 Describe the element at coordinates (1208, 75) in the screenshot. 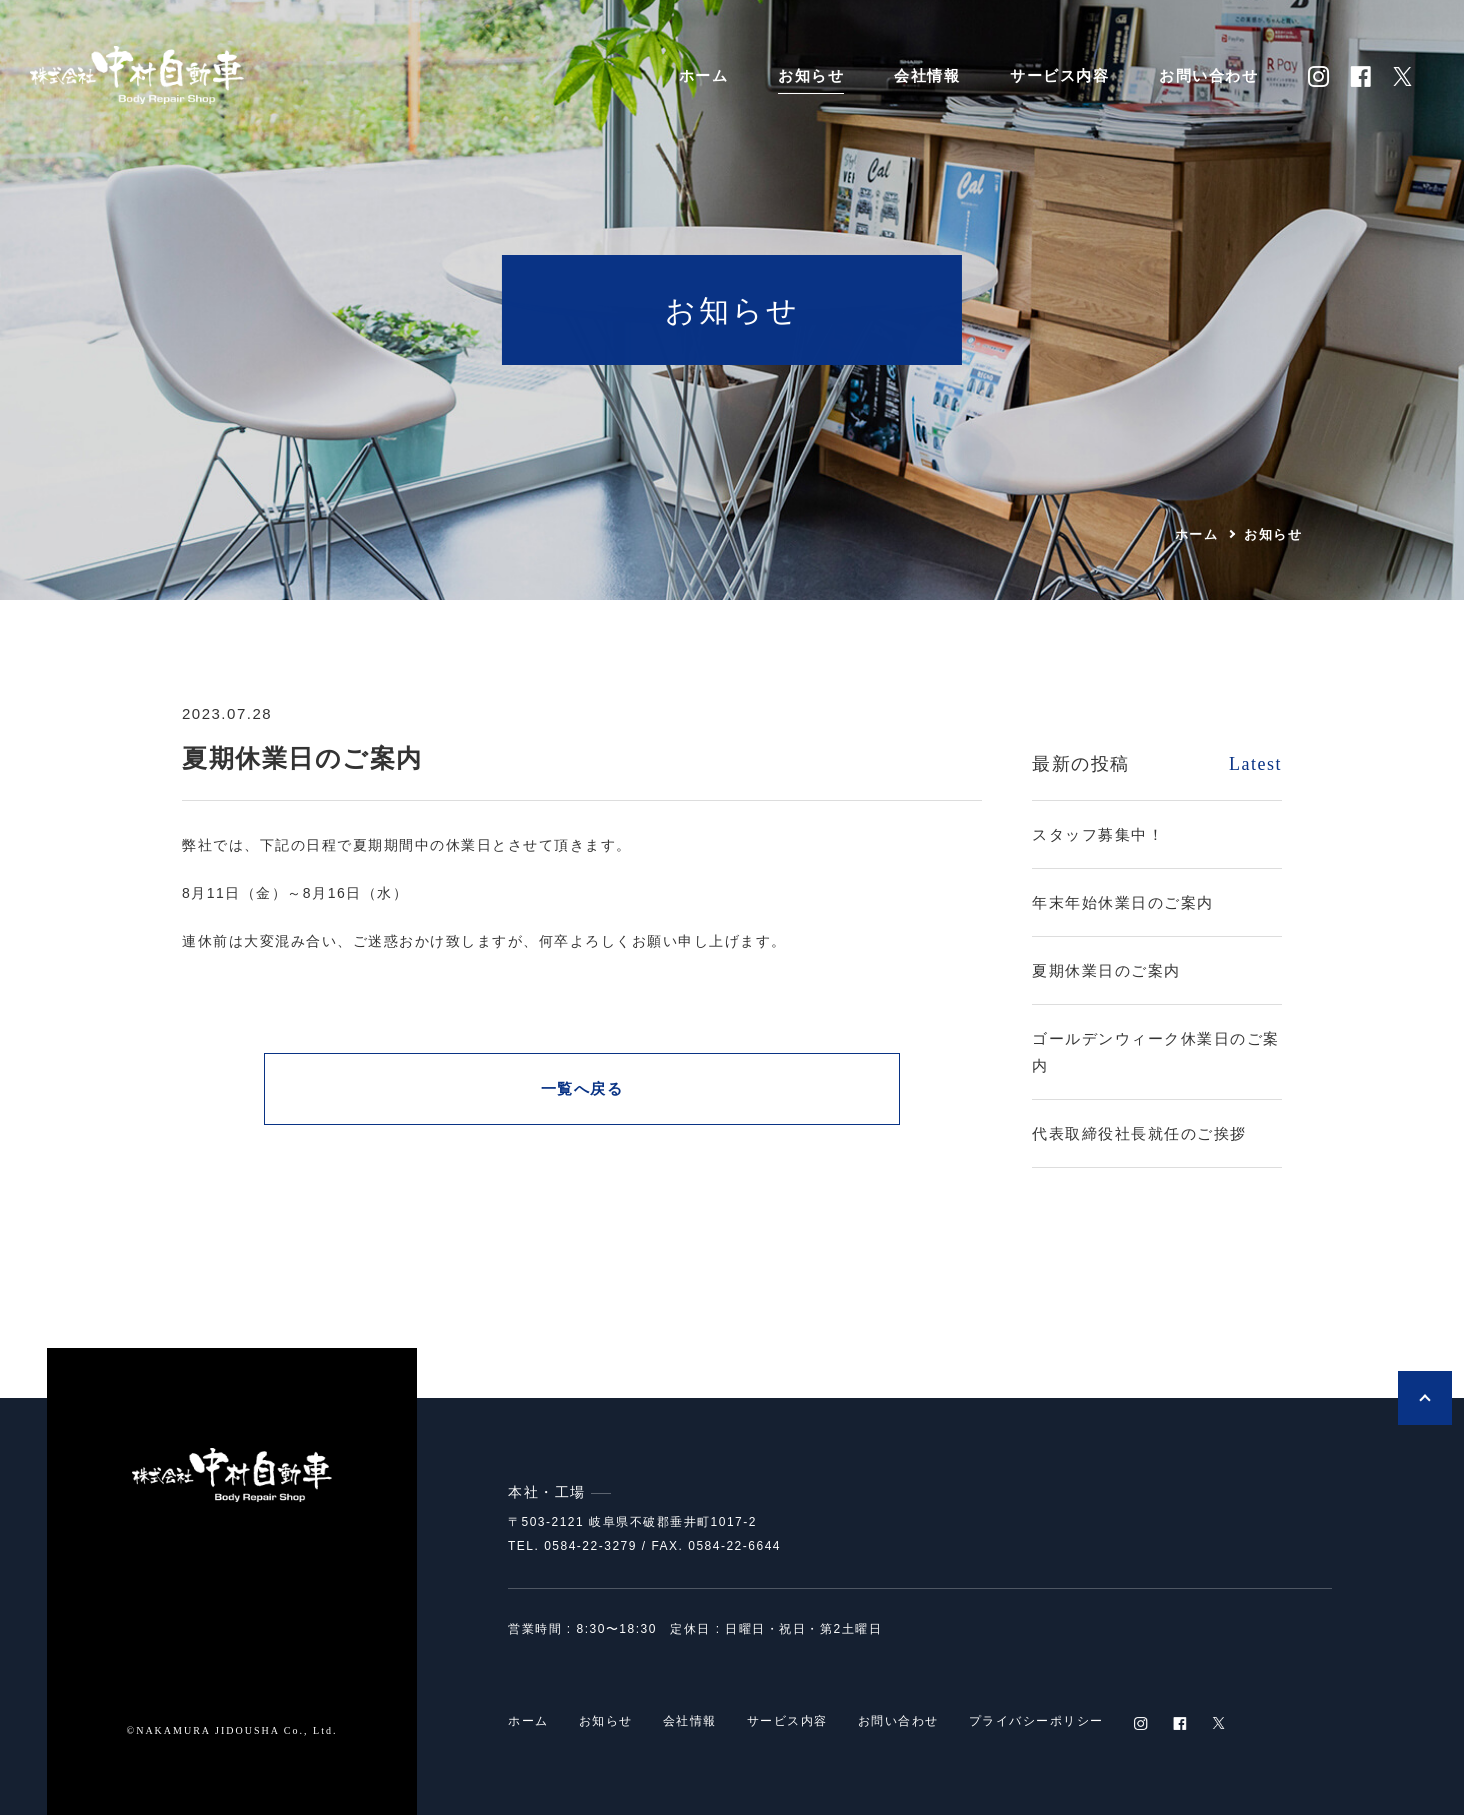

I see `お問い合わせ` at that location.